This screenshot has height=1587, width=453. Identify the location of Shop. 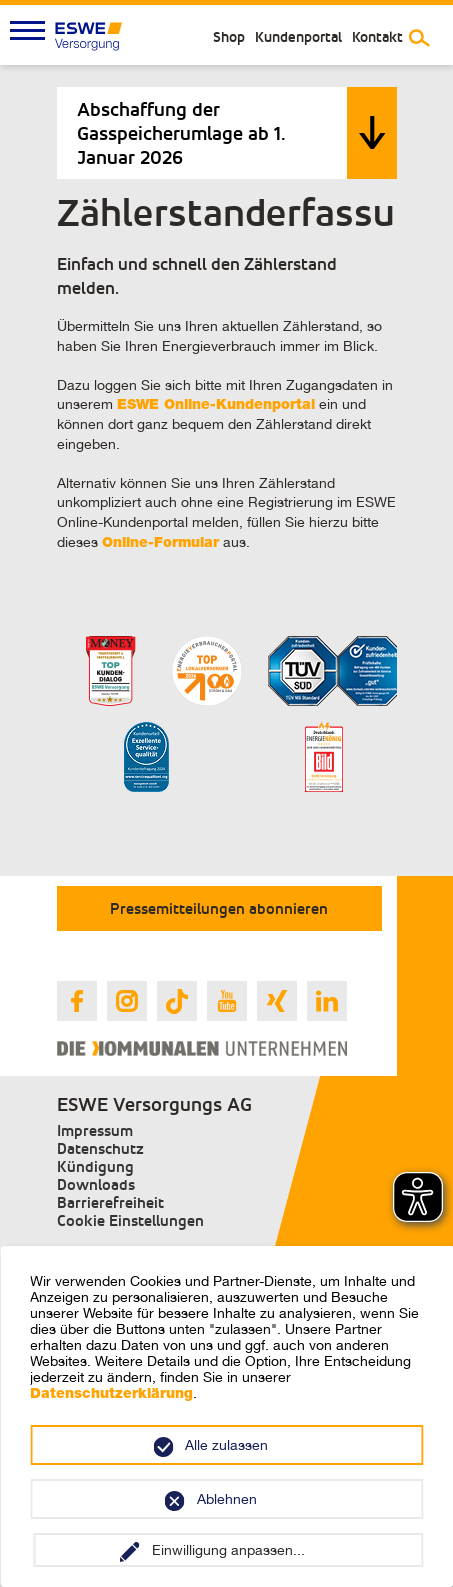
(229, 37).